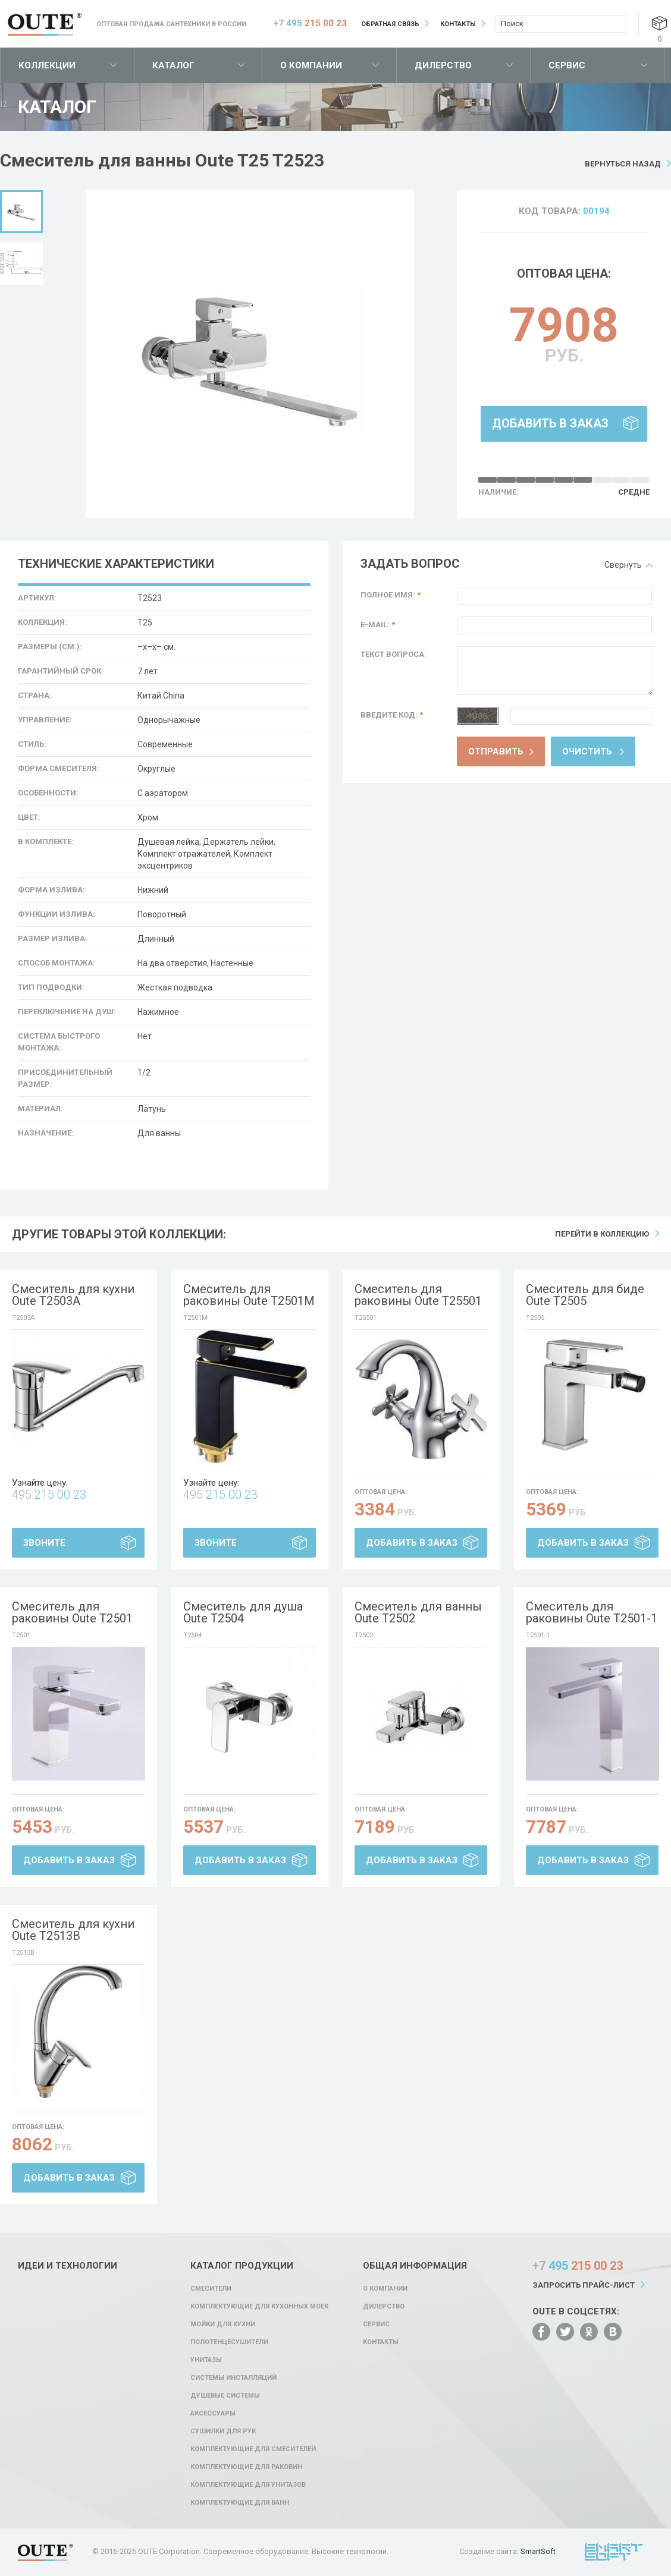 Image resolution: width=671 pixels, height=2576 pixels. Describe the element at coordinates (390, 24) in the screenshot. I see `Обратная связь` at that location.